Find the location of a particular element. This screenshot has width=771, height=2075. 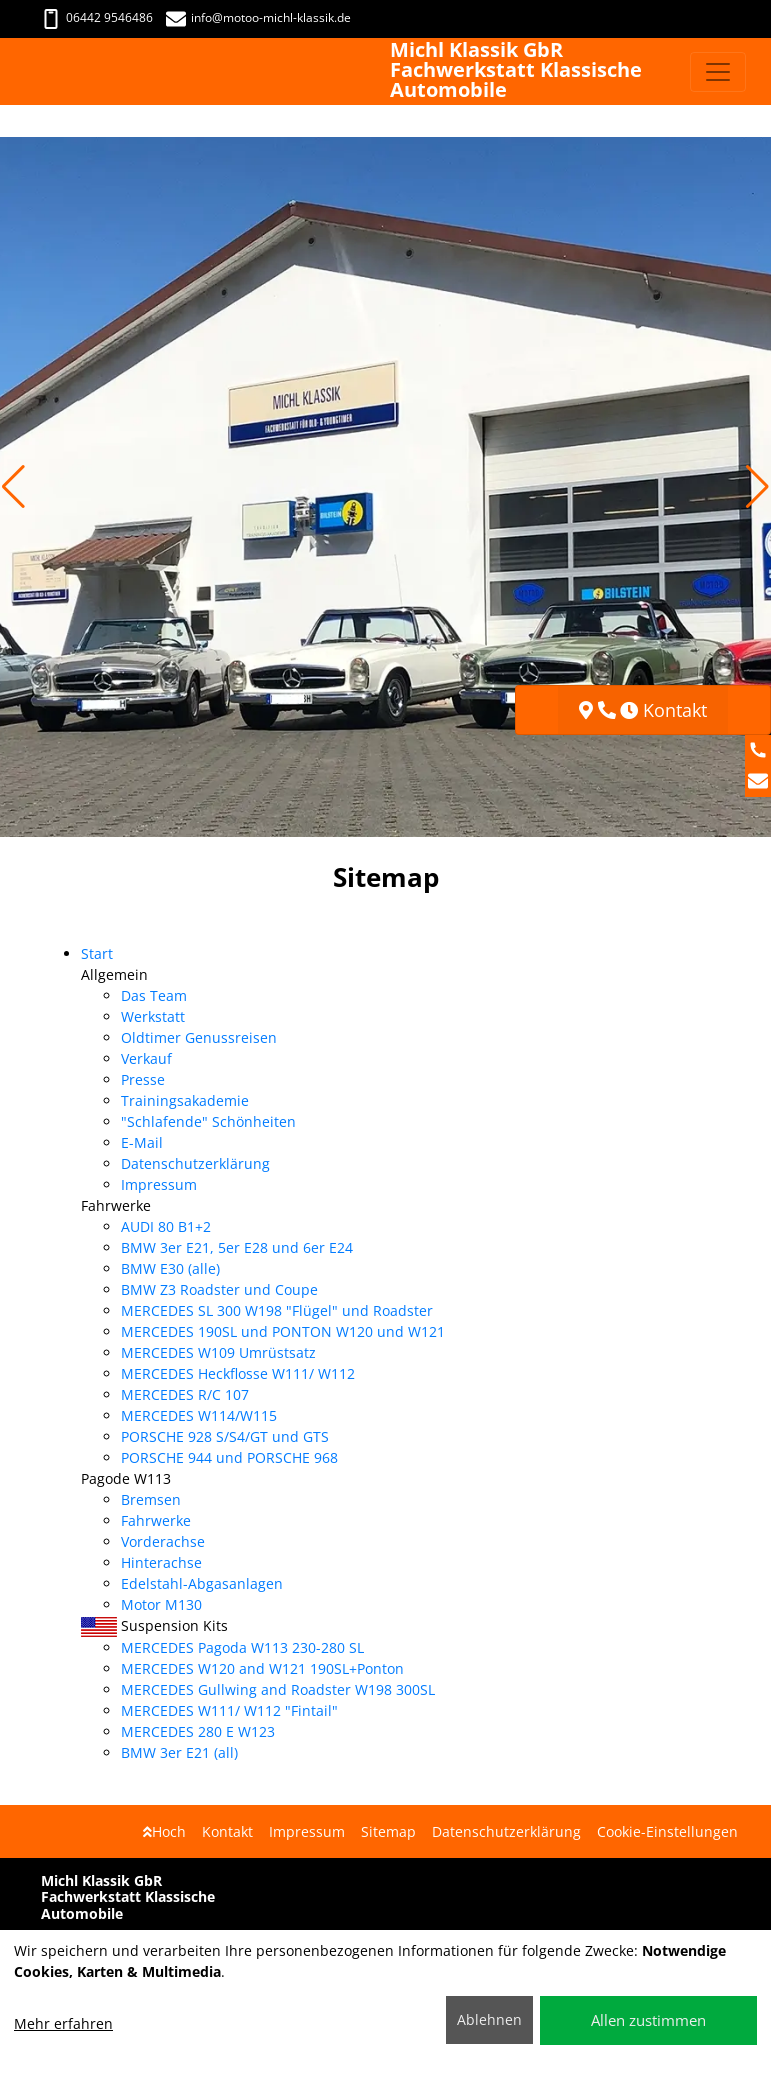

Presse is located at coordinates (143, 1079).